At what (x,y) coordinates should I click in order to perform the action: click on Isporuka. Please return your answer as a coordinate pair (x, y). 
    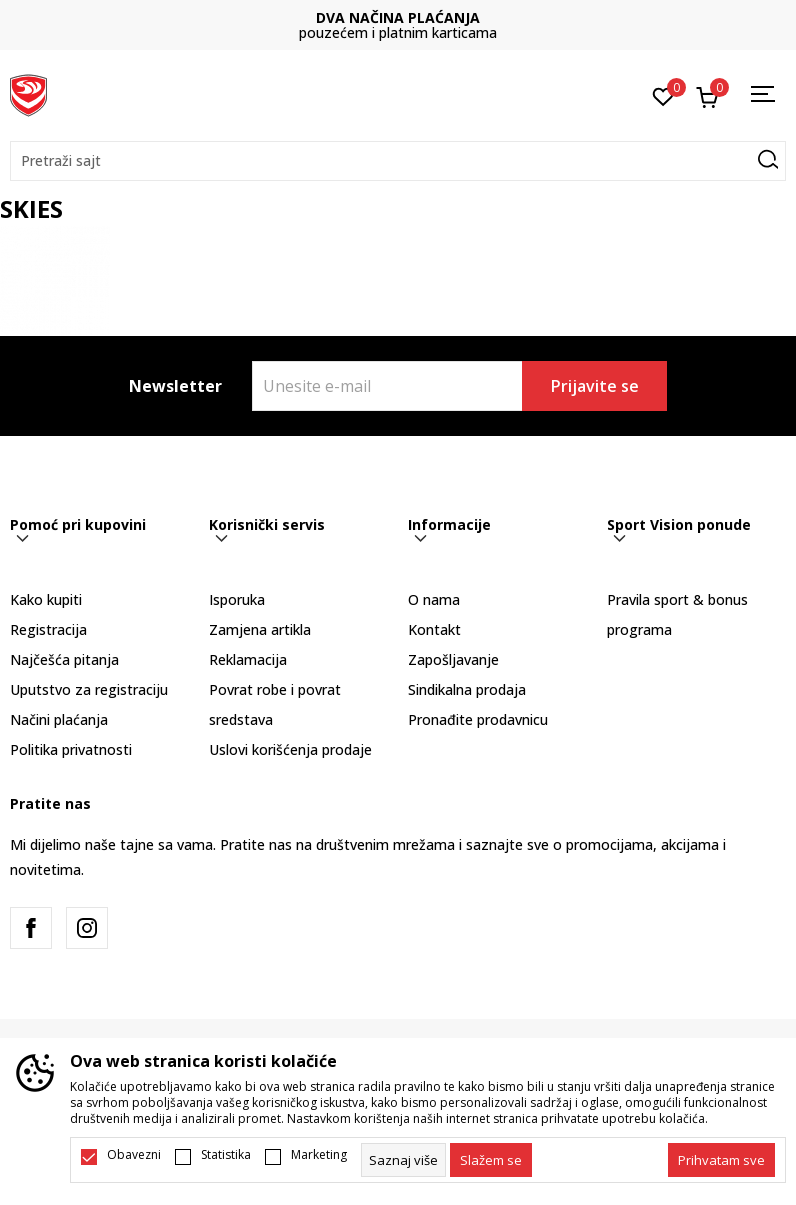
    Looking at the image, I should click on (237, 599).